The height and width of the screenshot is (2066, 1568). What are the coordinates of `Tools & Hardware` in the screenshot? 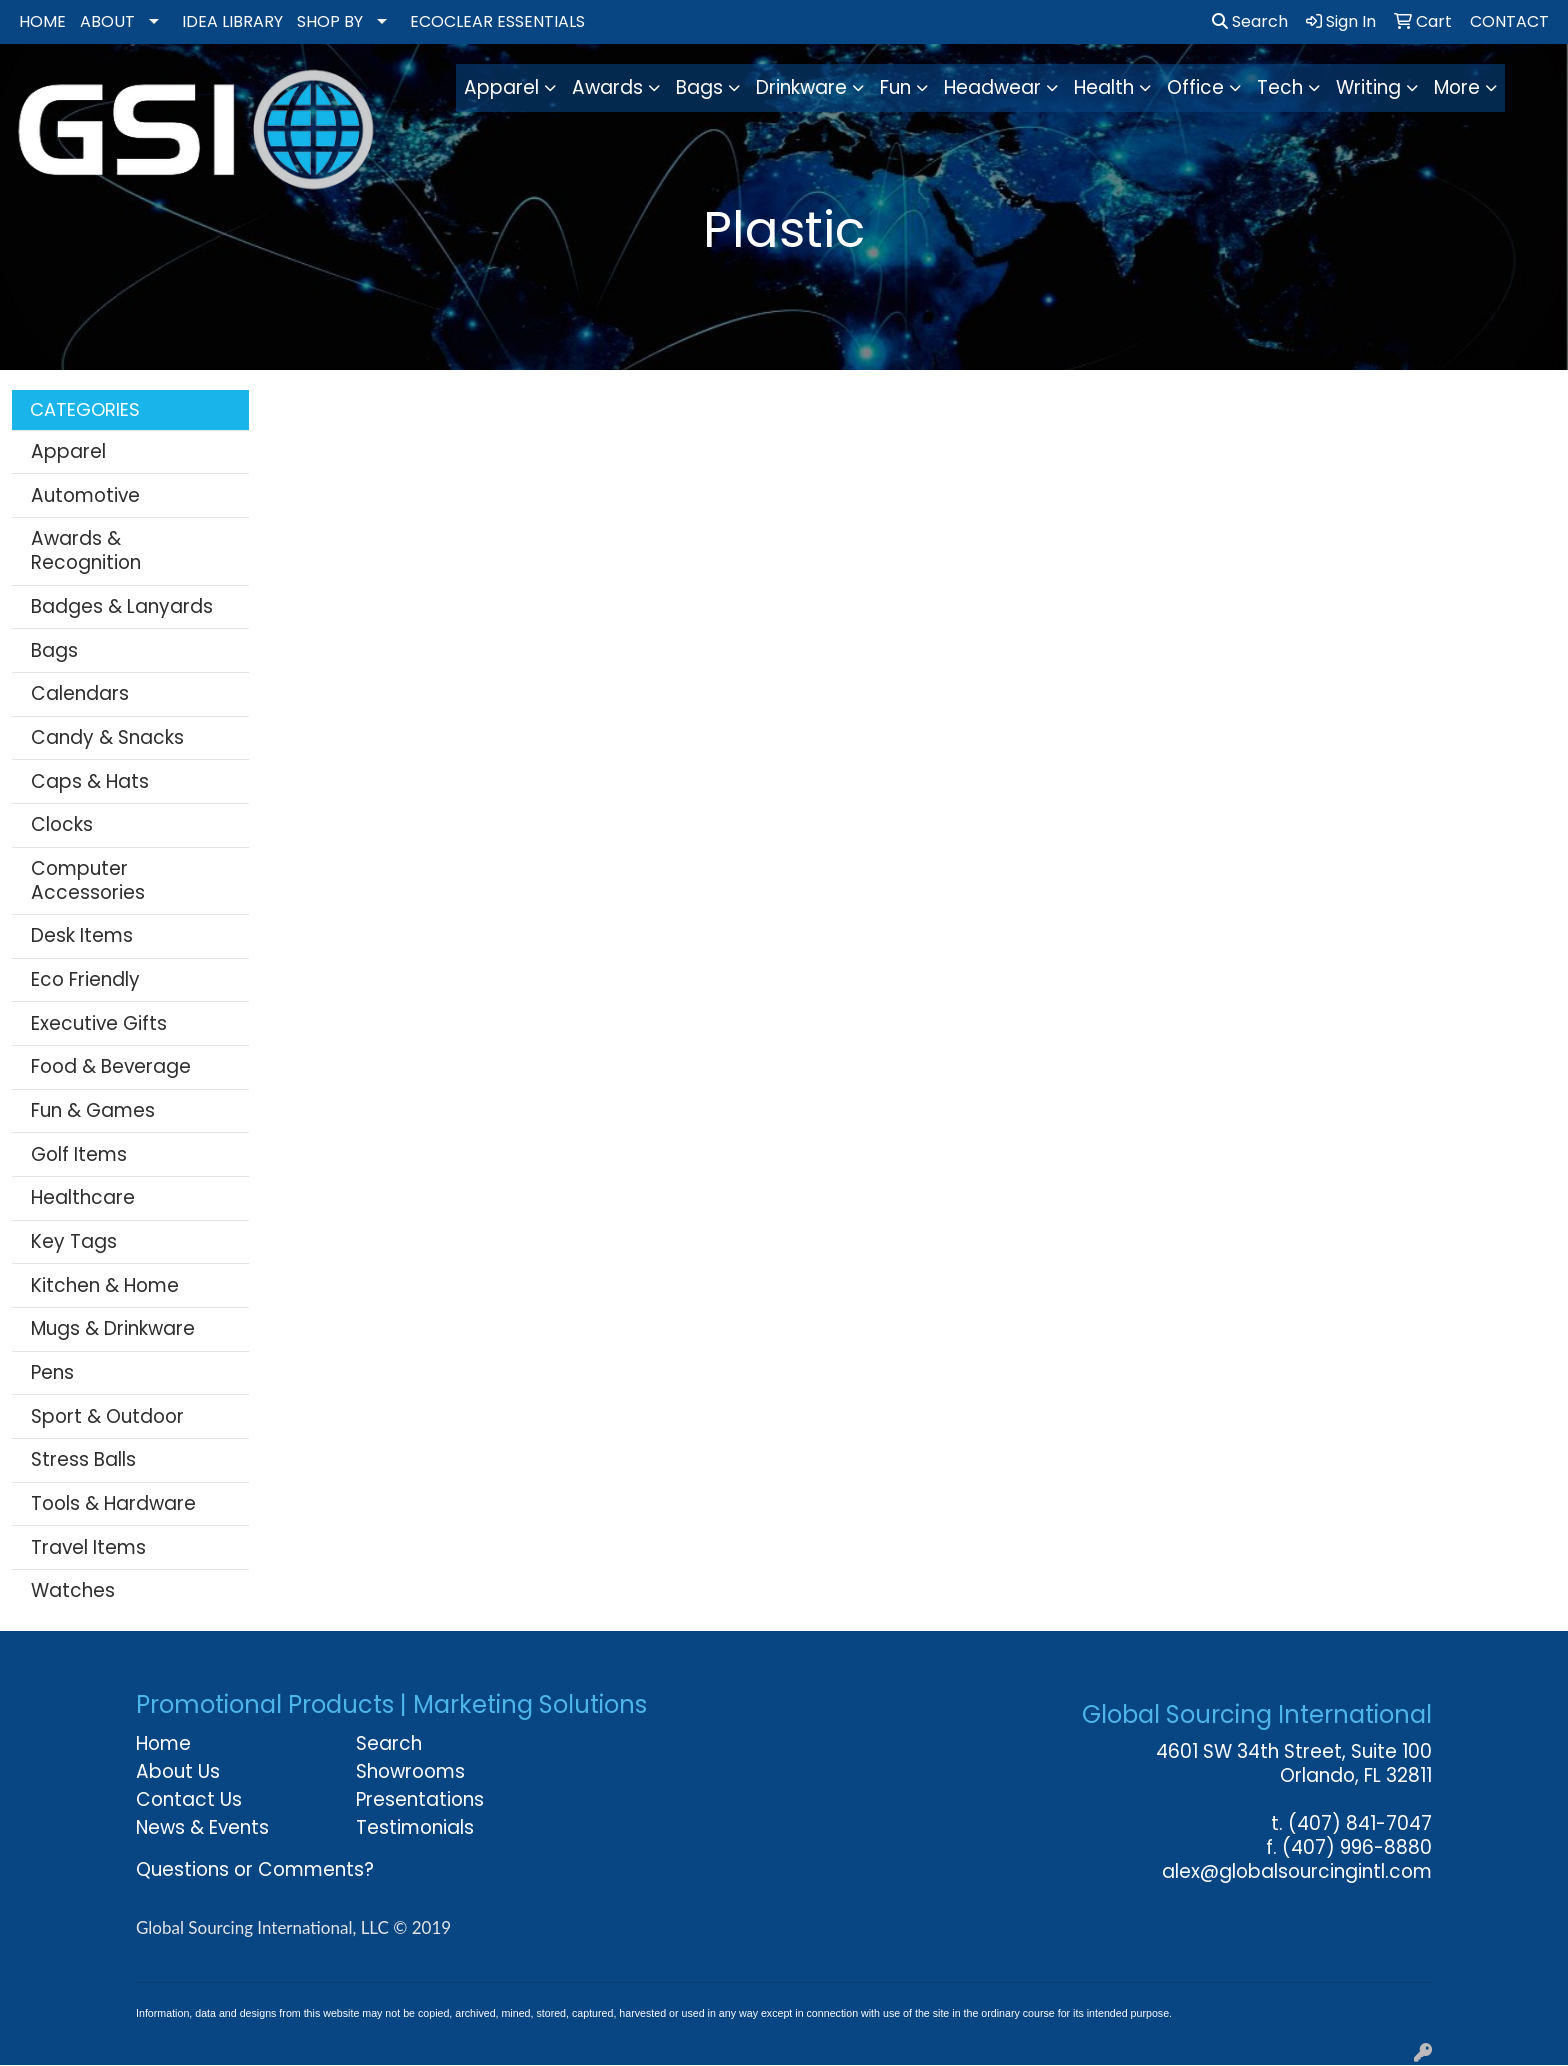 It's located at (113, 1503).